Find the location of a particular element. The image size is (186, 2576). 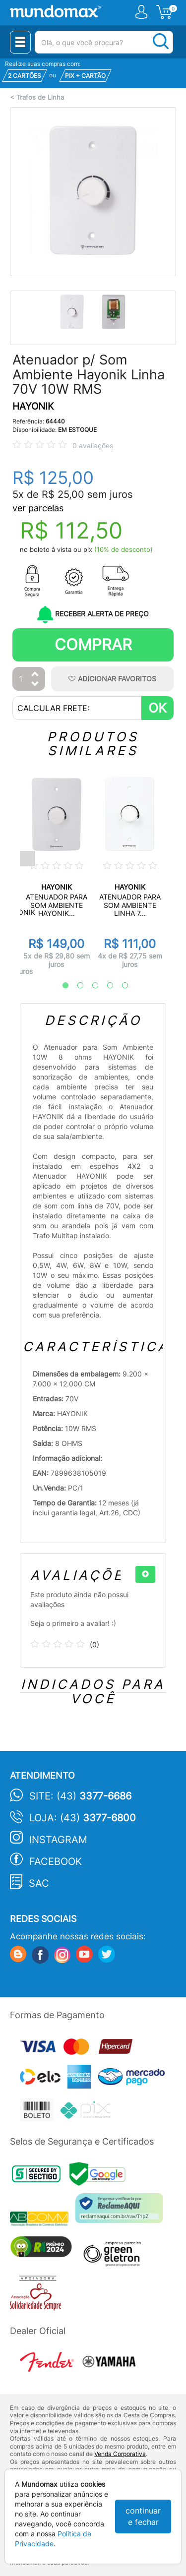

continuar e fechar is located at coordinates (143, 2516).